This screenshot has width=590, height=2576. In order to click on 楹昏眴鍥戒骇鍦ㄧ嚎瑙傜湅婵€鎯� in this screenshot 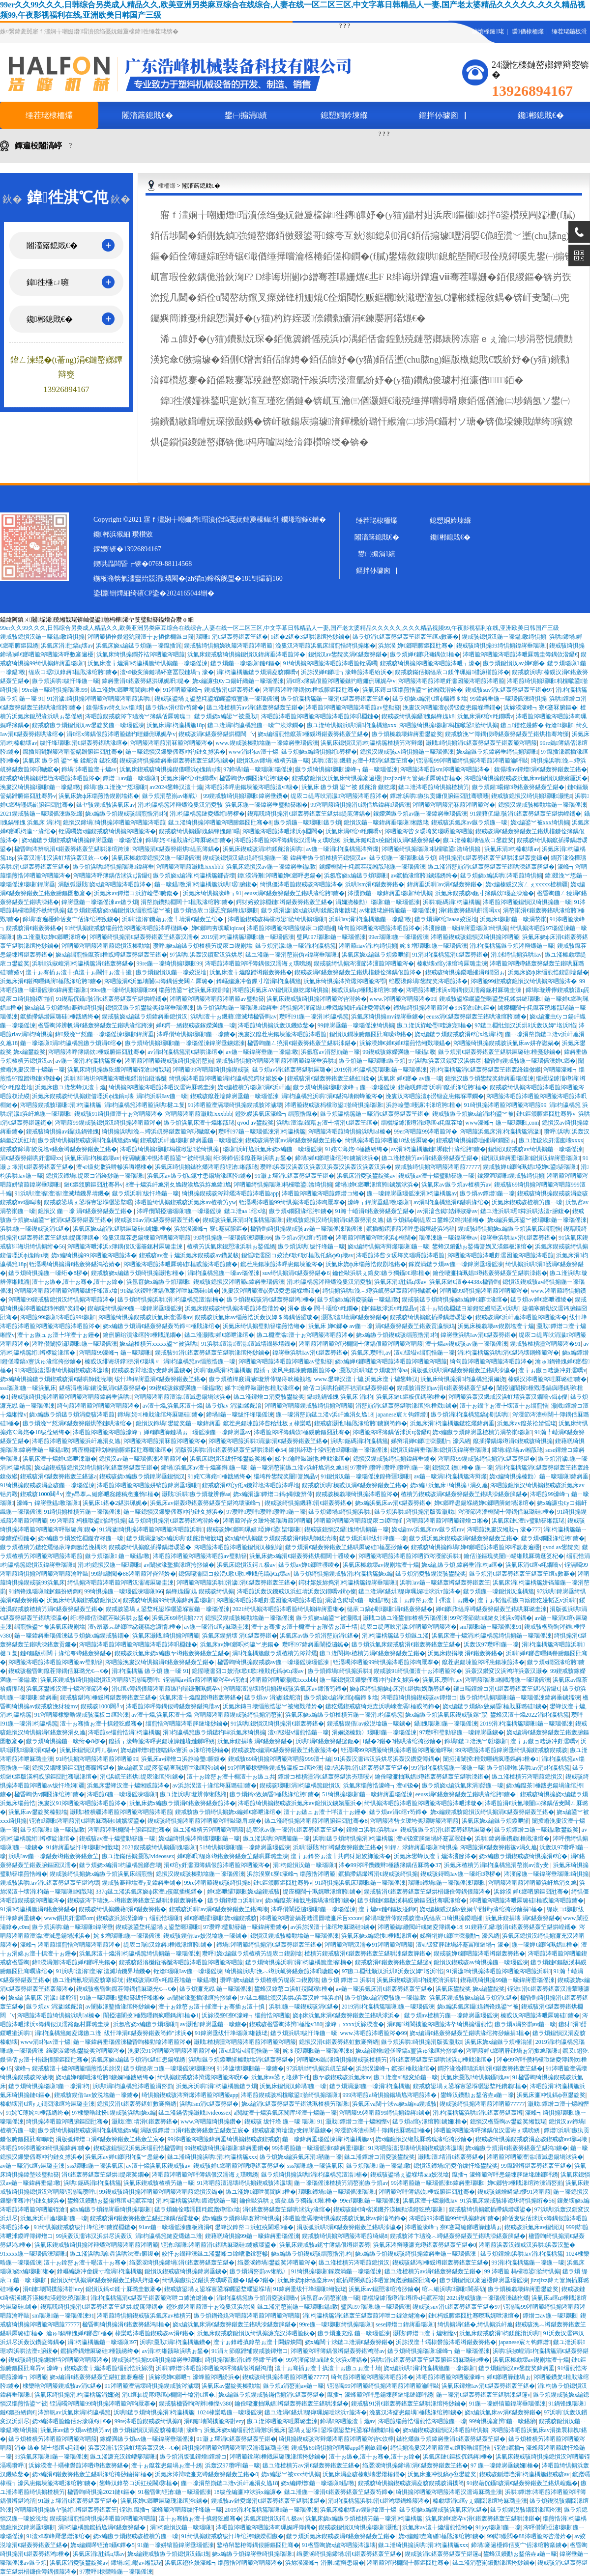, I will do `click(530, 1060)`.